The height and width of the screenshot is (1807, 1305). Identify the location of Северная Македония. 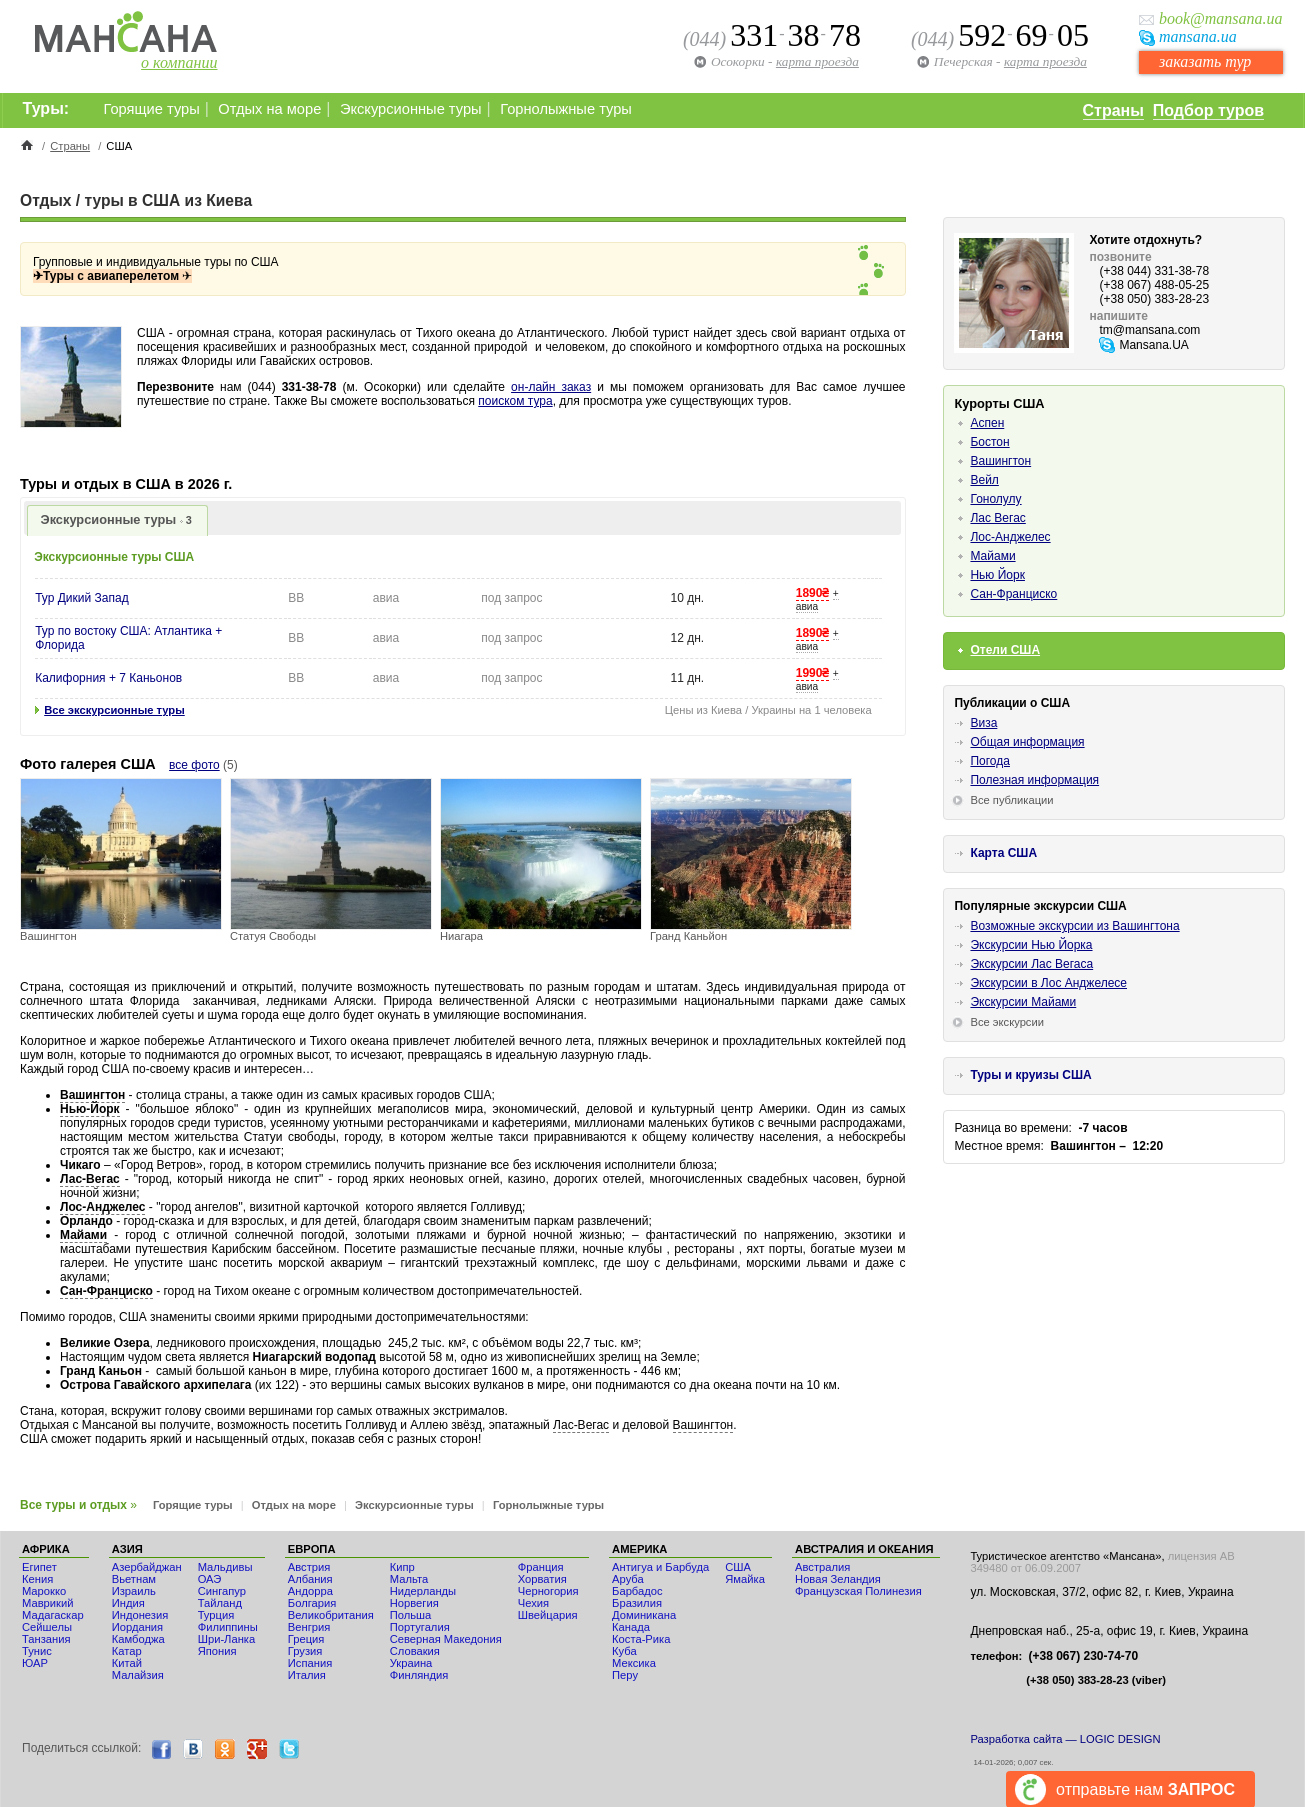
(446, 1639).